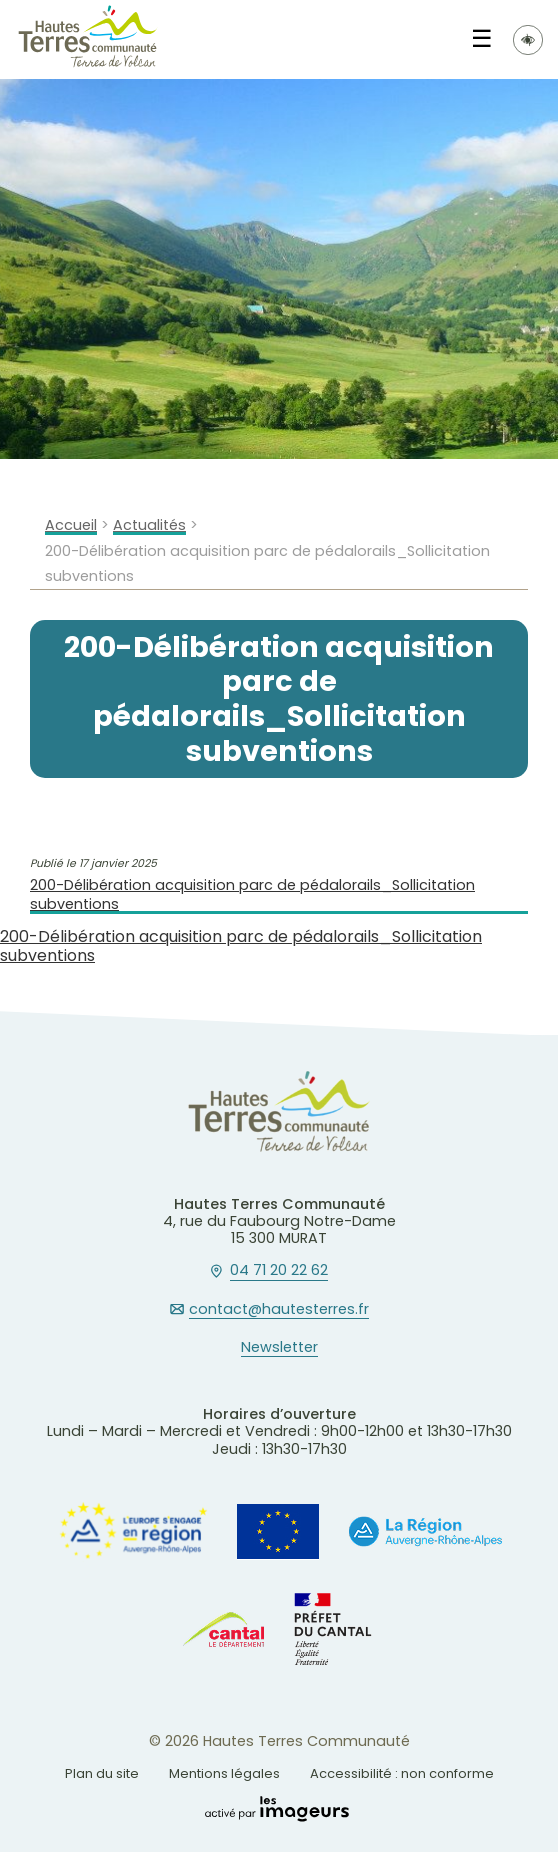 This screenshot has height=1852, width=558. What do you see at coordinates (252, 894) in the screenshot?
I see `200-Délibération acquisition parc de pédalorails_Sollicitation subventions` at bounding box center [252, 894].